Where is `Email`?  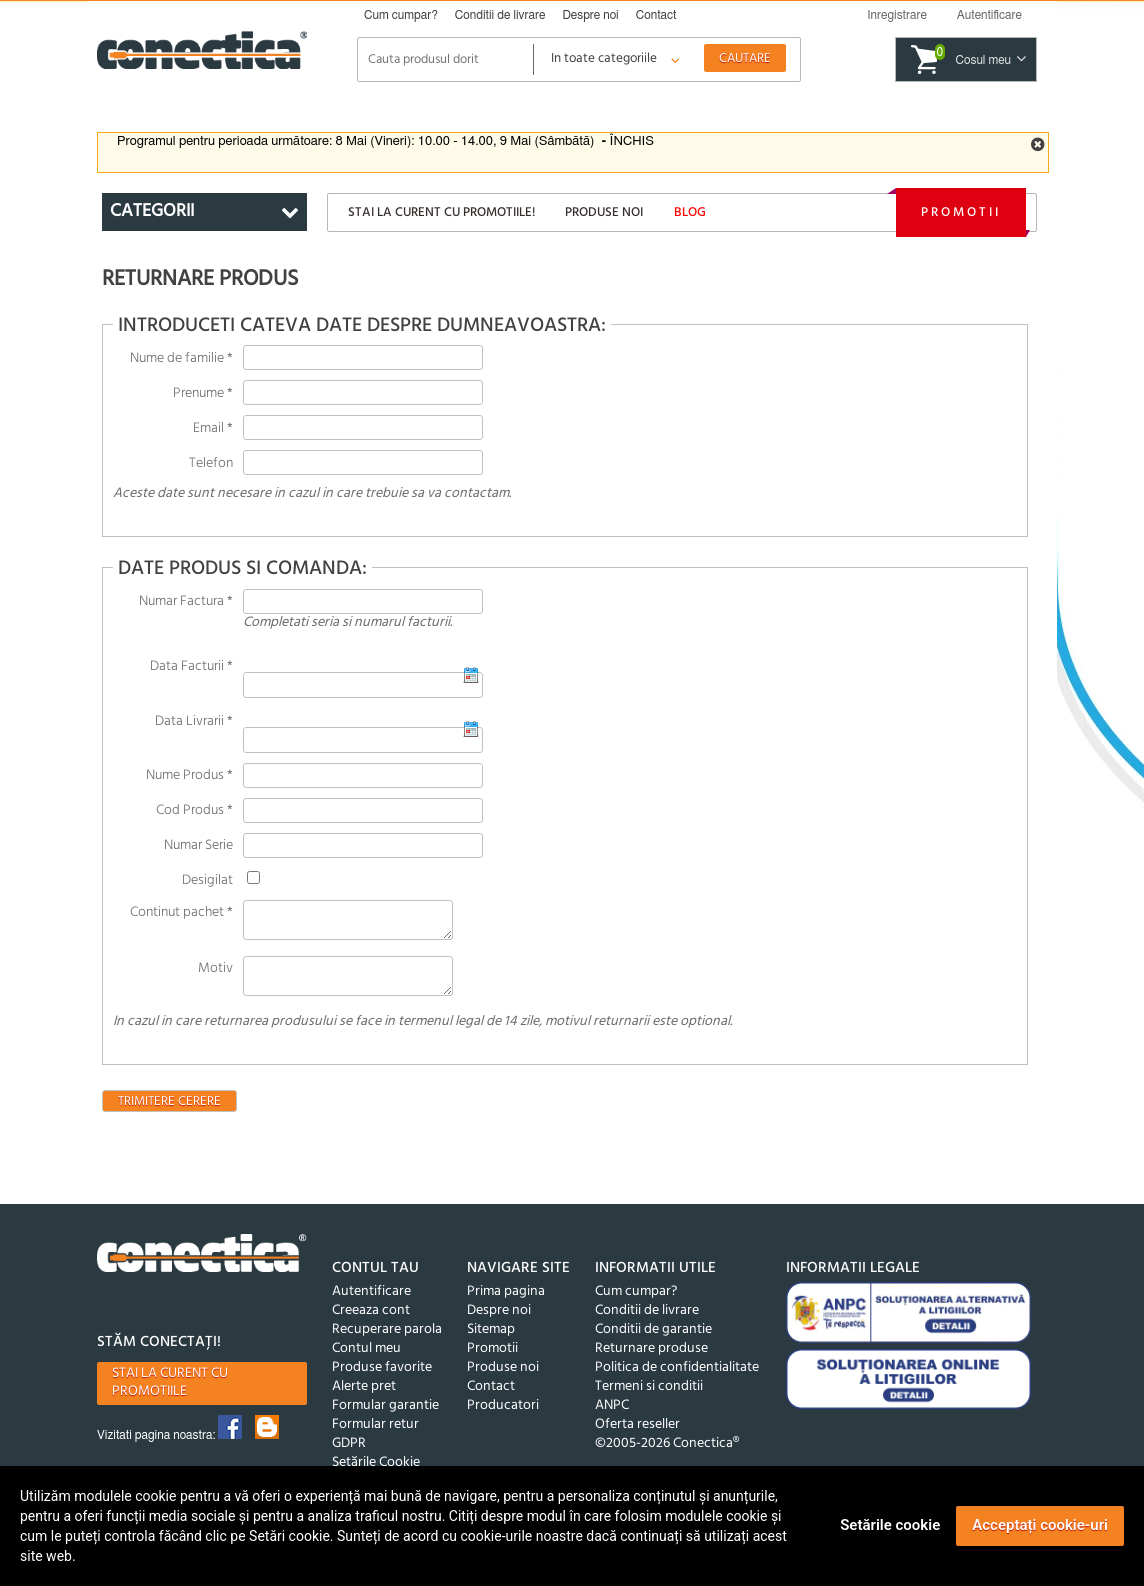
Email is located at coordinates (213, 428).